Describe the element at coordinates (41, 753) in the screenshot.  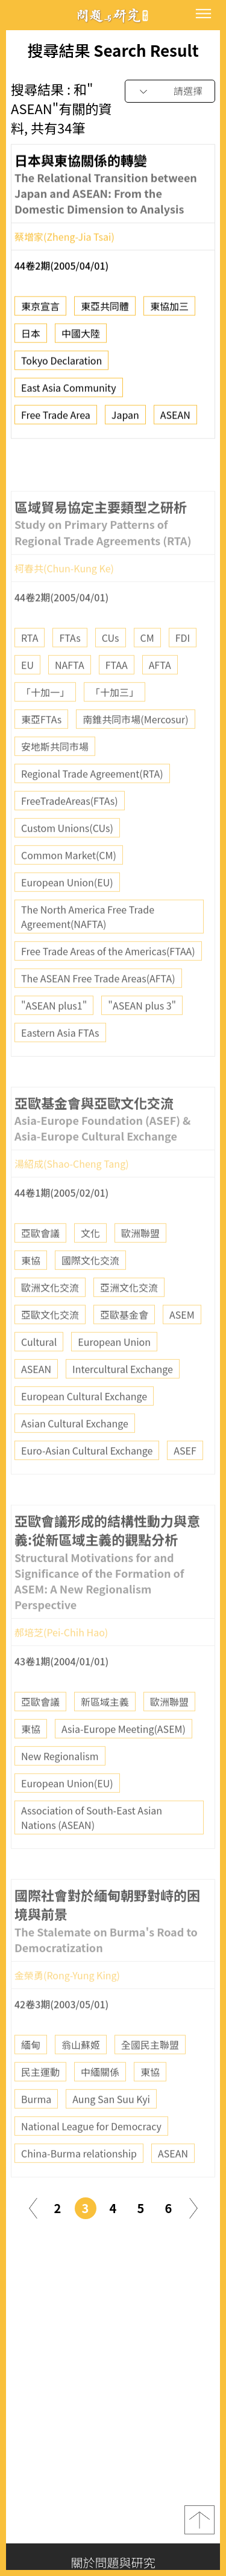
I see `東亞FTAs` at that location.